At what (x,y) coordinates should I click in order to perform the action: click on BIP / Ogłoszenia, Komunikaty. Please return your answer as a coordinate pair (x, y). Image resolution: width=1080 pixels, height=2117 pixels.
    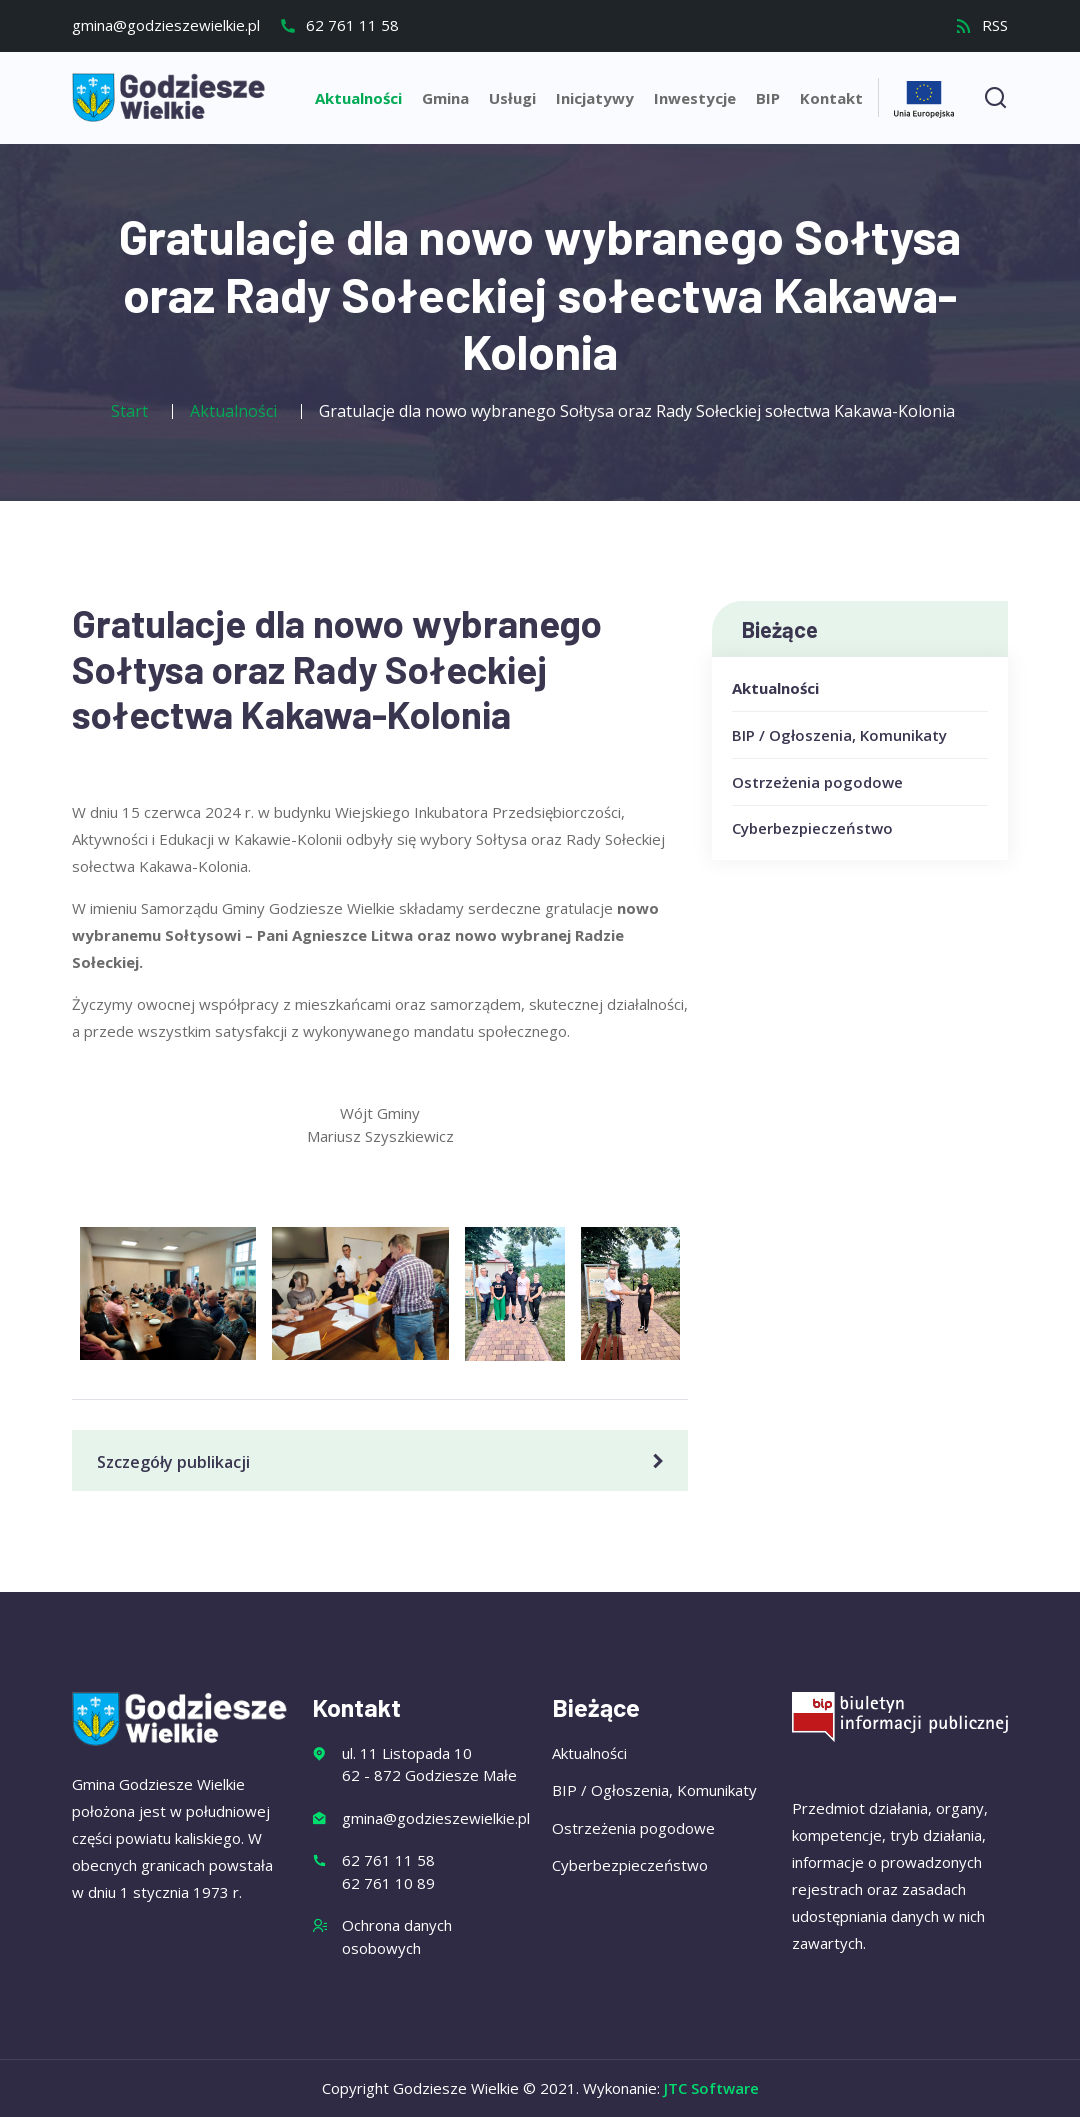
    Looking at the image, I should click on (839, 735).